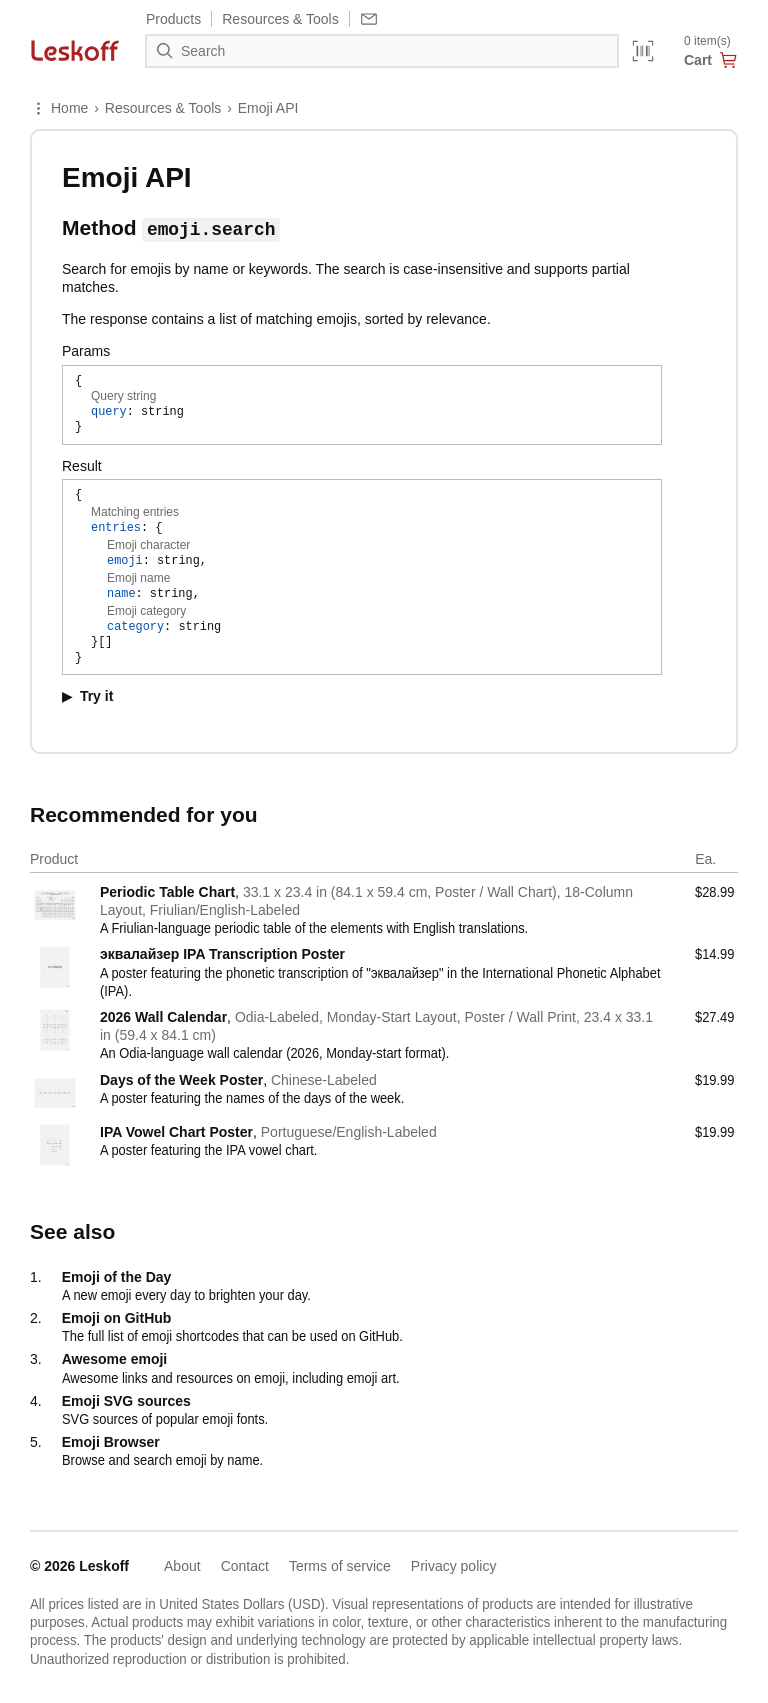 This screenshot has height=1703, width=768. I want to click on Contact, so click(245, 1566).